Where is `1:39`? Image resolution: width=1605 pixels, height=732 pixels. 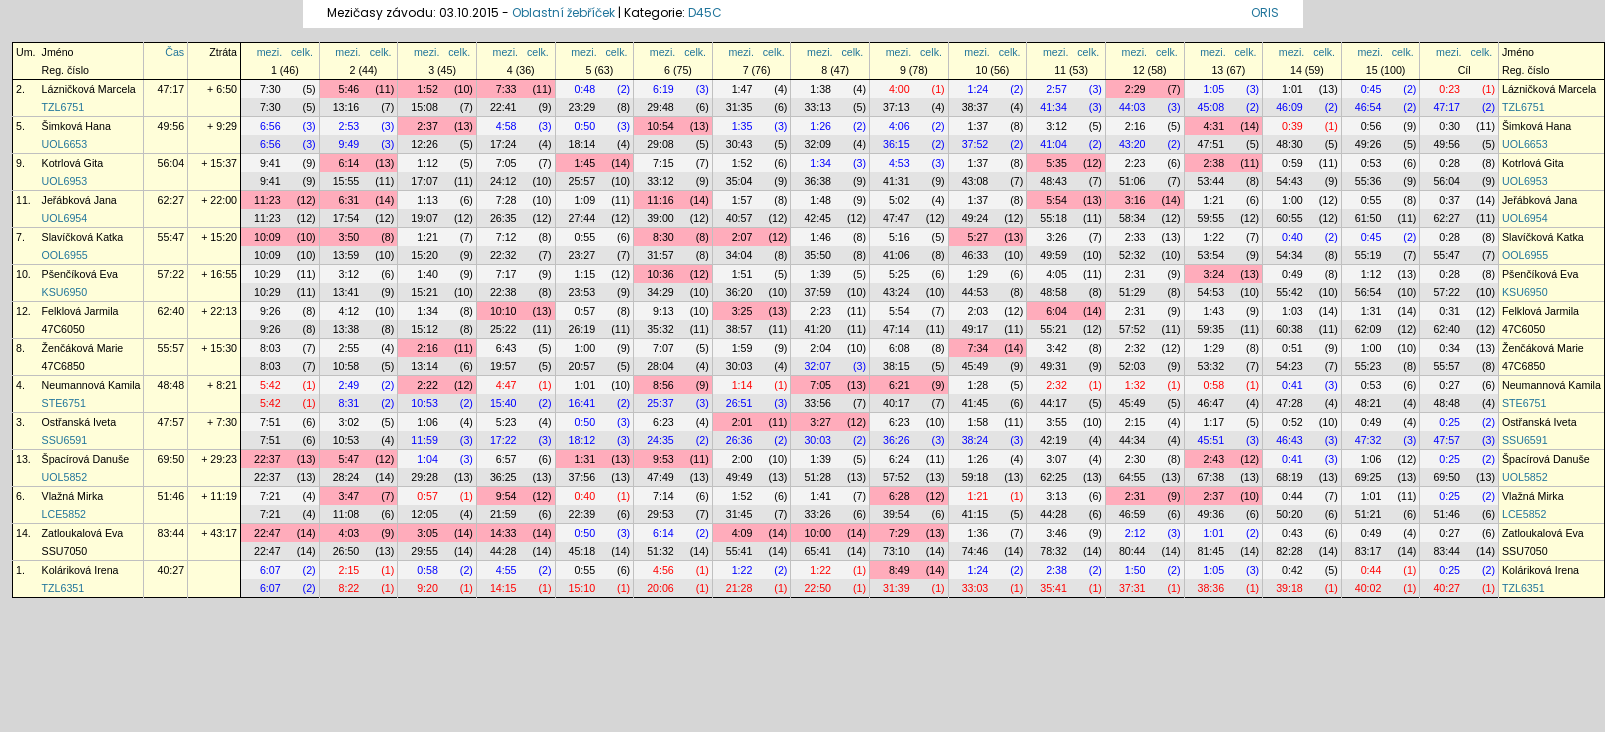 1:39 is located at coordinates (820, 274).